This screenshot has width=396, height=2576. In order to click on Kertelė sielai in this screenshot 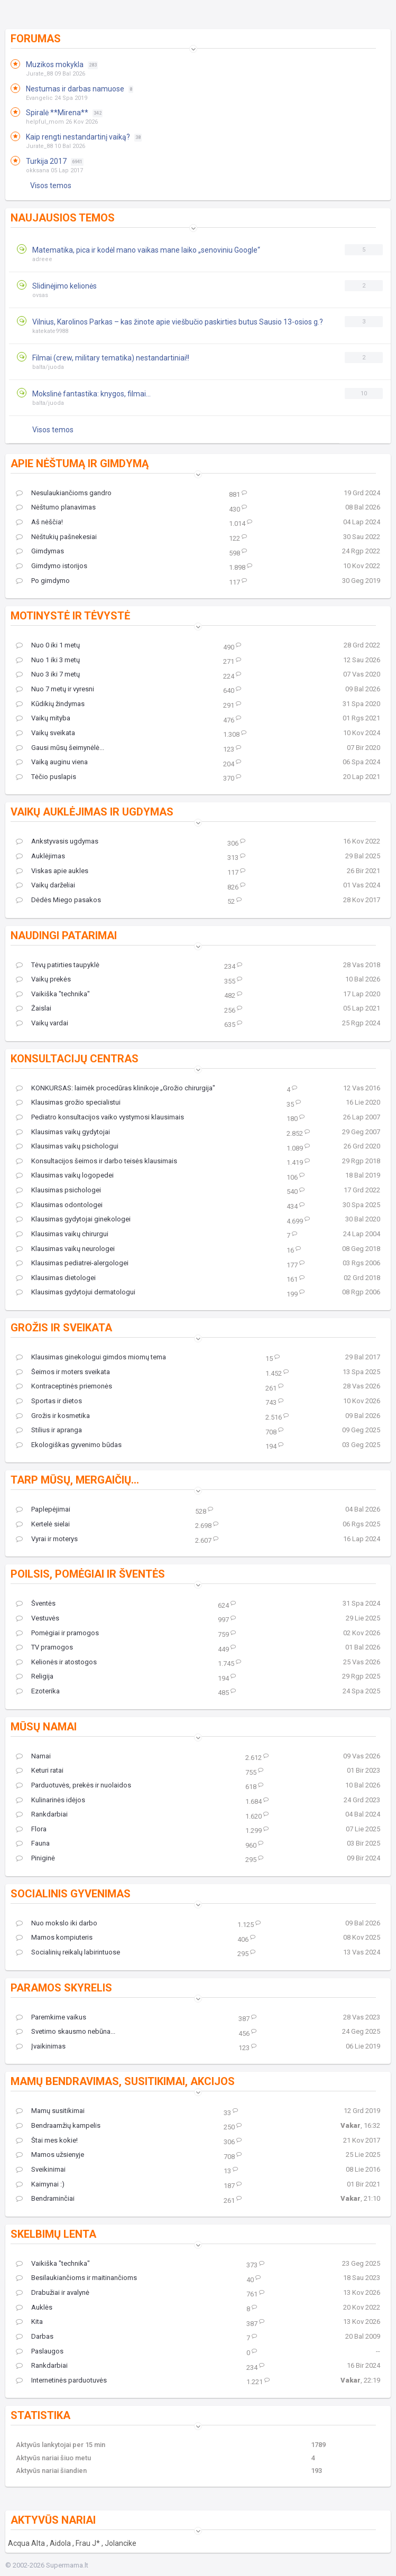, I will do `click(43, 1524)`.